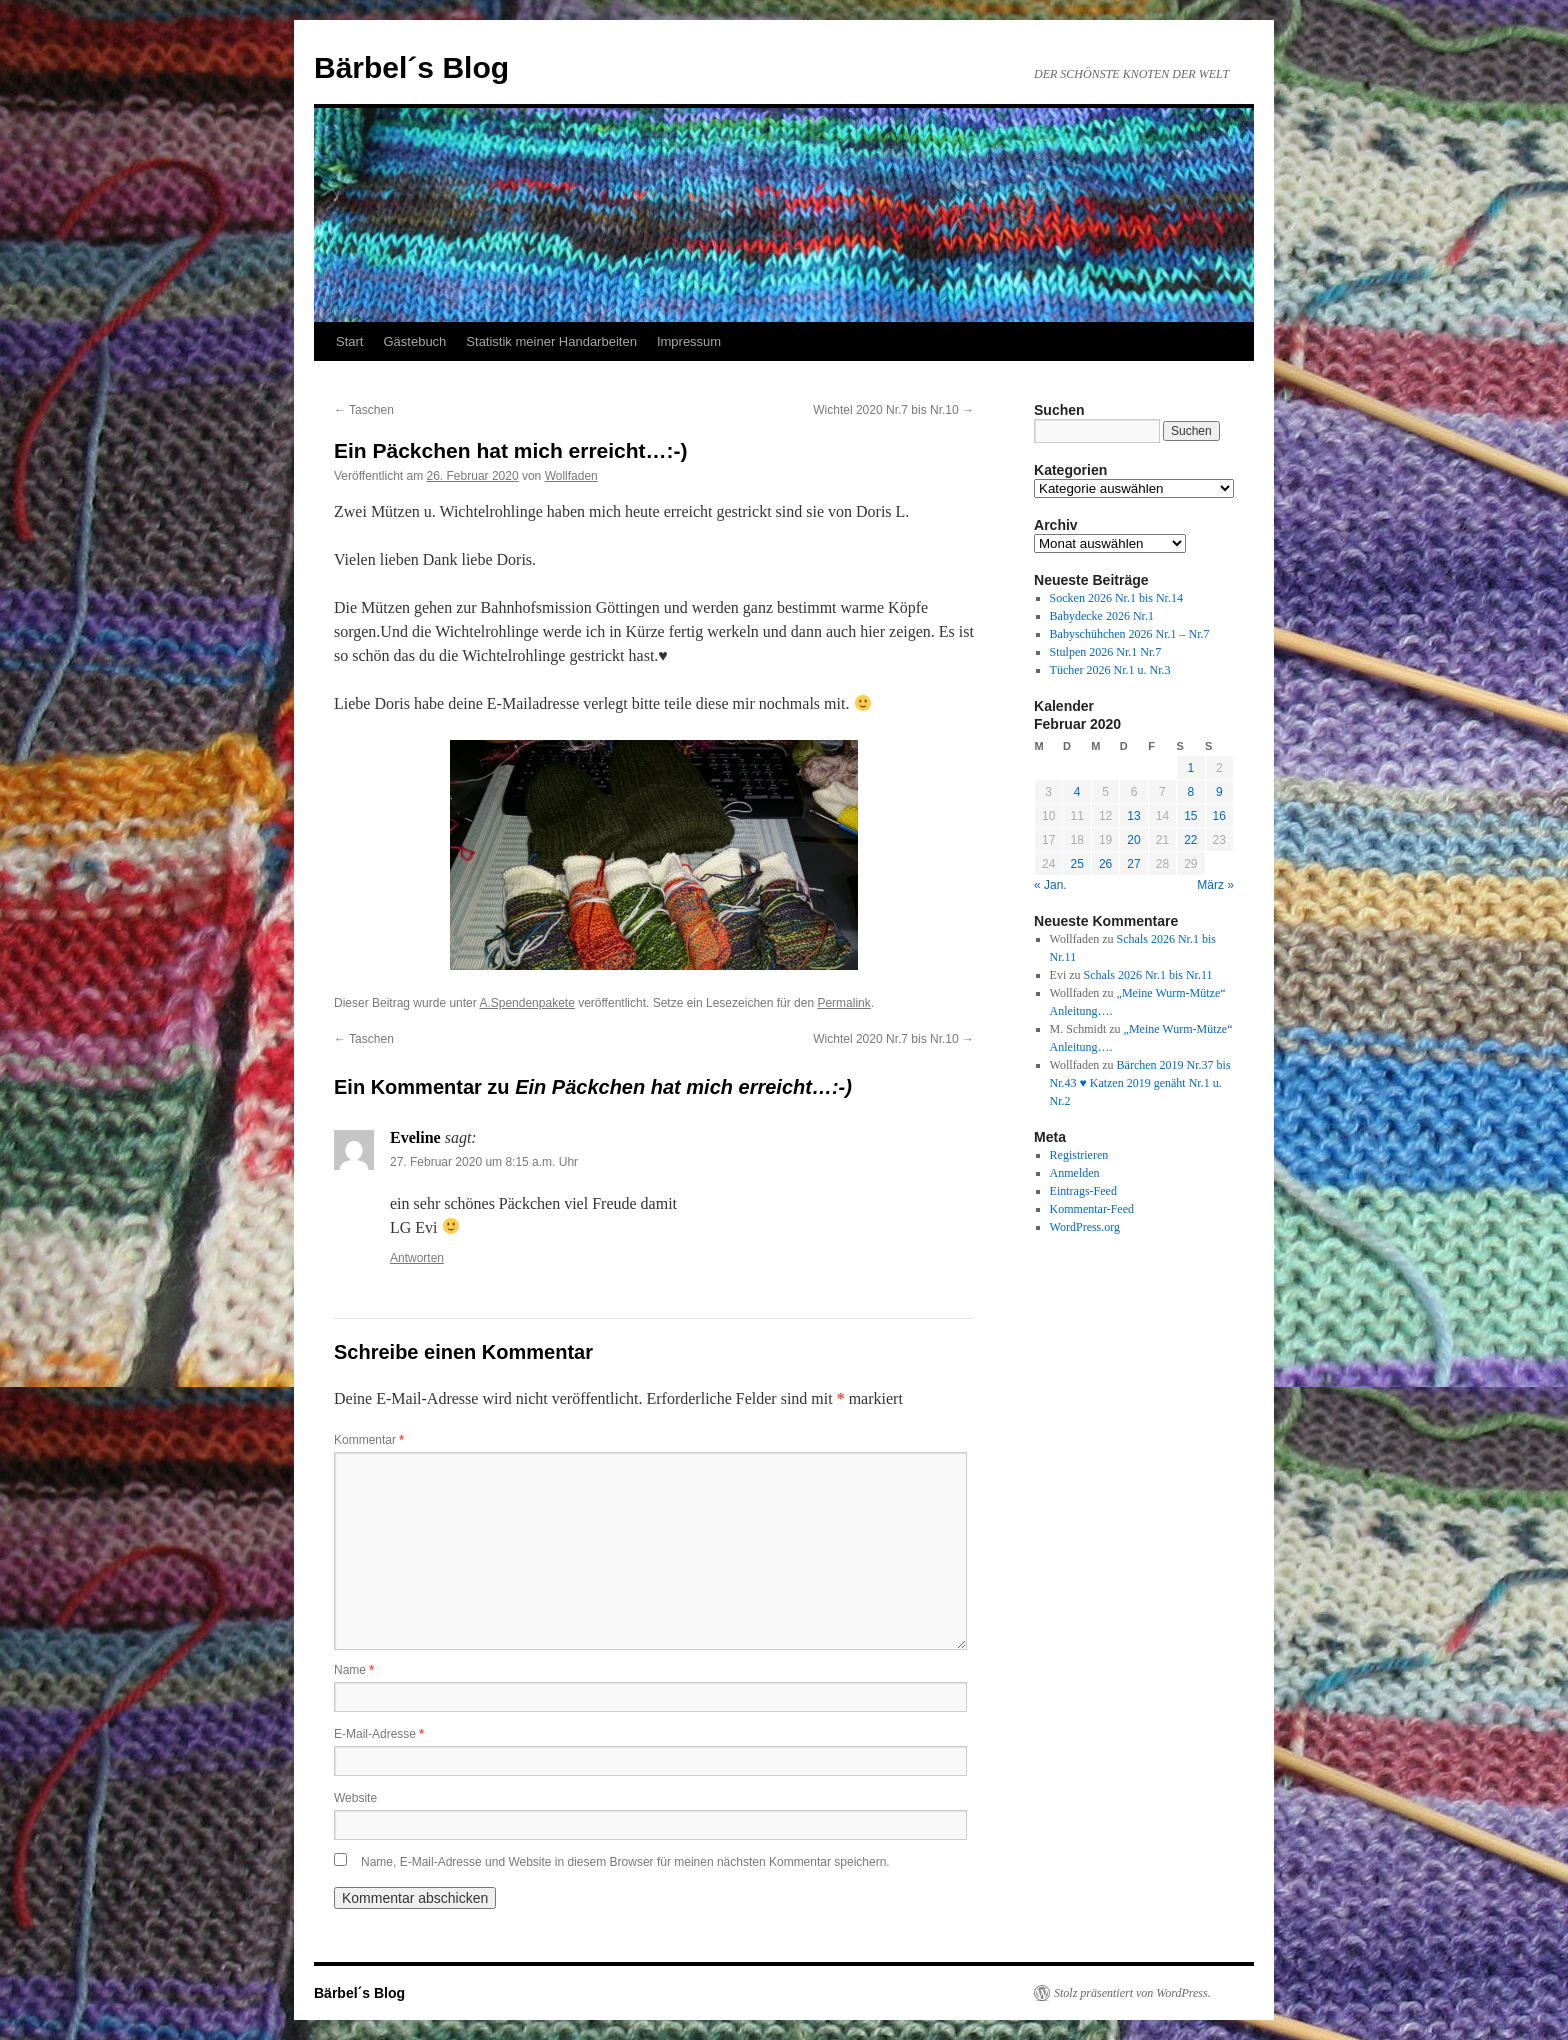 The width and height of the screenshot is (1568, 2040). What do you see at coordinates (1215, 885) in the screenshot?
I see `März »` at bounding box center [1215, 885].